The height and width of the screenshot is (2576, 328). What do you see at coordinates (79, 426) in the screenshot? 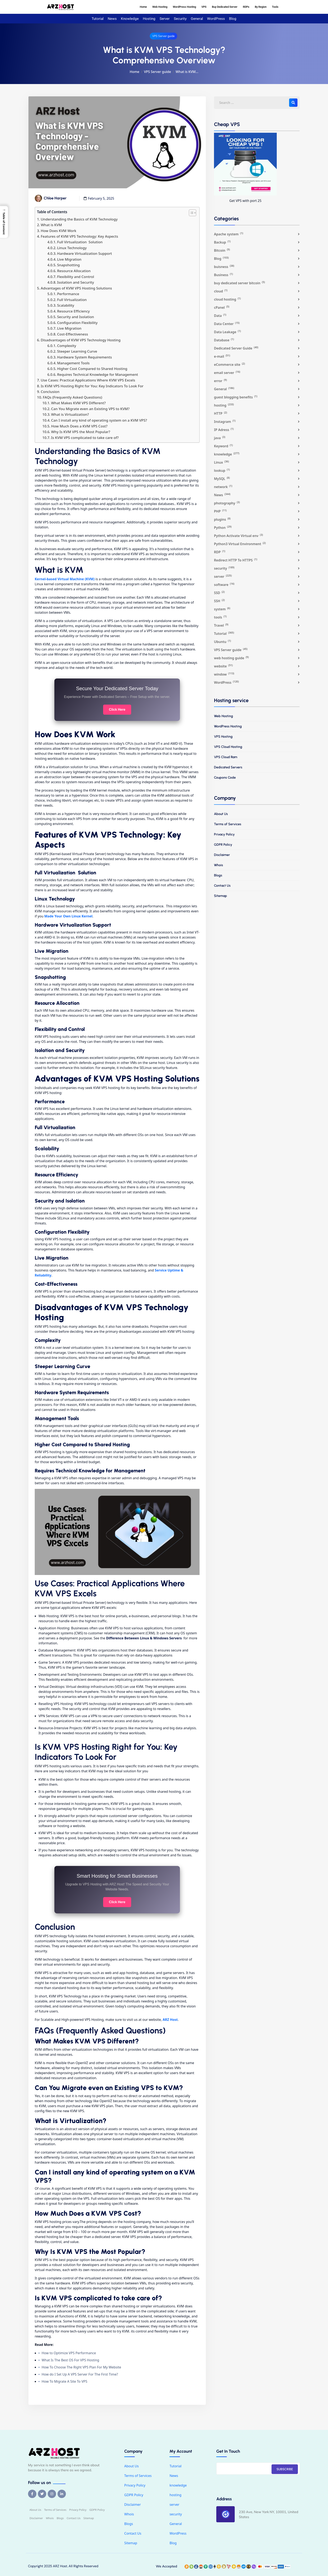
I see `How Much Does a KVM VPS Cost?` at bounding box center [79, 426].